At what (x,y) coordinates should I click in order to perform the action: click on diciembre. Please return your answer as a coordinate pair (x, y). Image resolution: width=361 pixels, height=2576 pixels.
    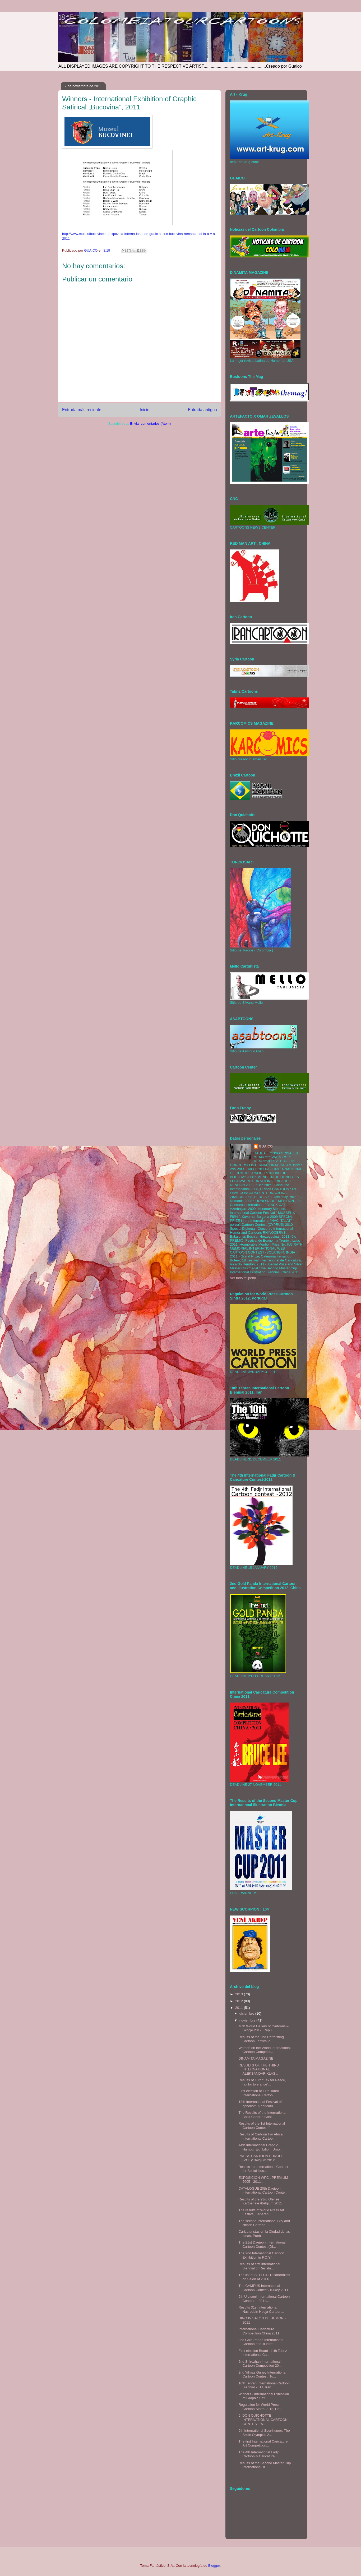
    Looking at the image, I should click on (247, 2013).